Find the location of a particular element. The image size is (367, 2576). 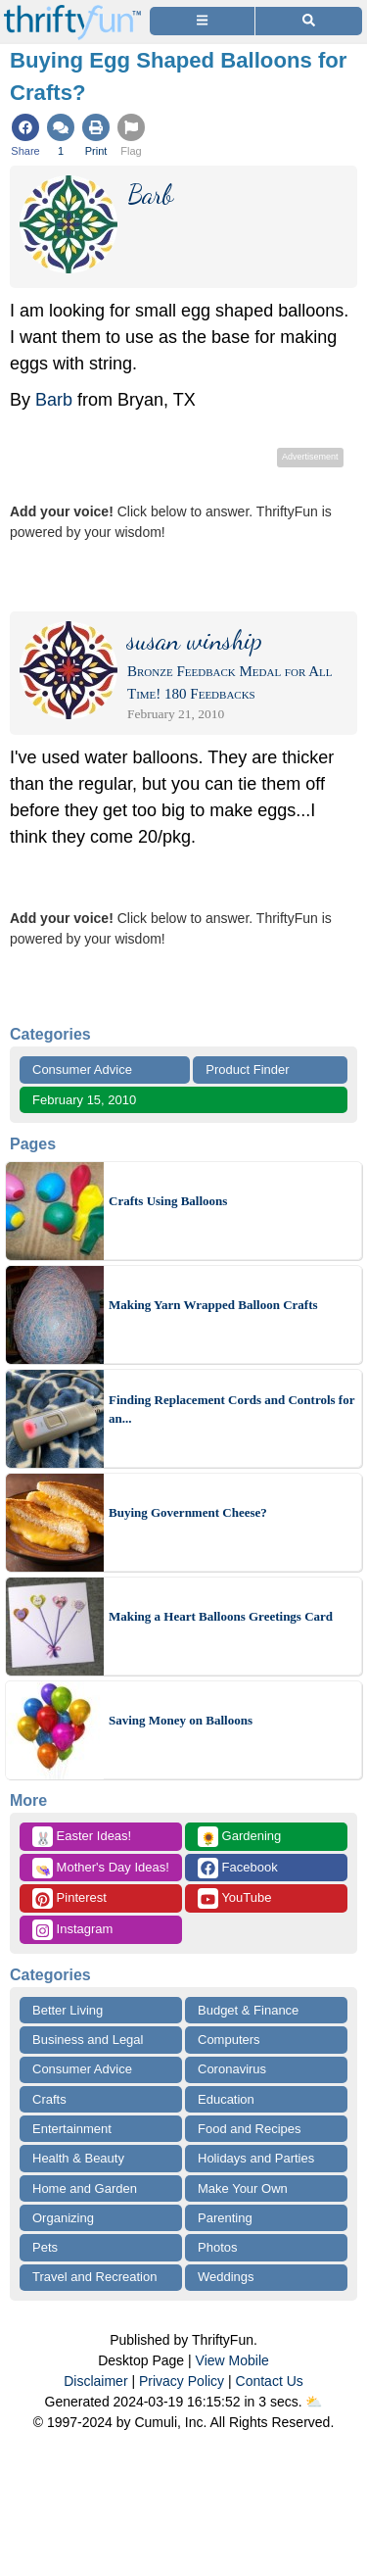

Pets is located at coordinates (45, 2247).